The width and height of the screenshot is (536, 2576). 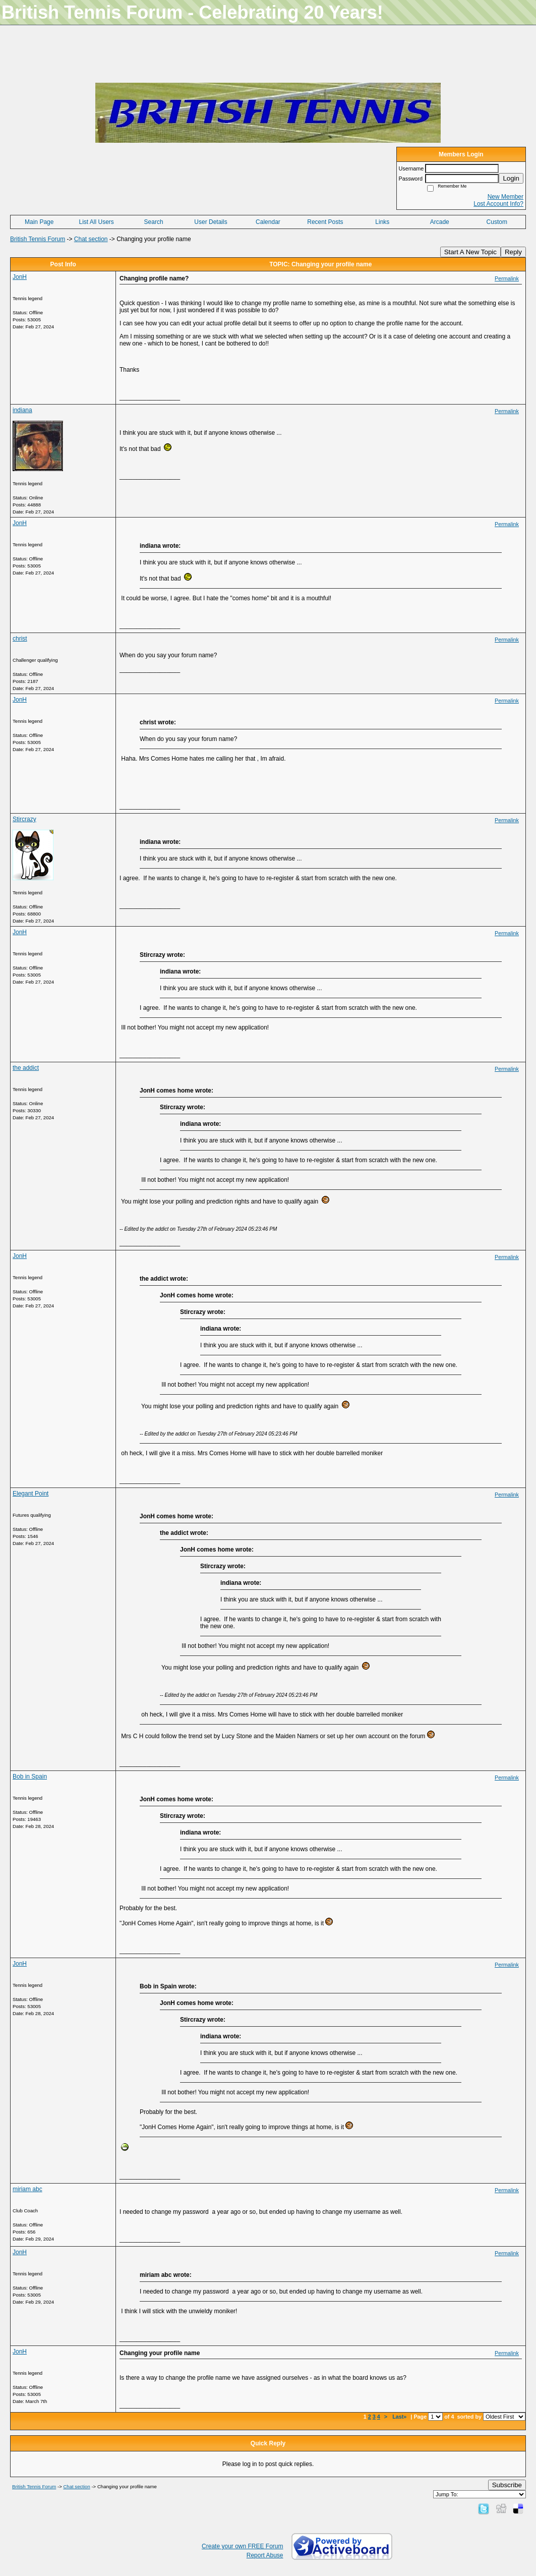 What do you see at coordinates (507, 278) in the screenshot?
I see `Permalink` at bounding box center [507, 278].